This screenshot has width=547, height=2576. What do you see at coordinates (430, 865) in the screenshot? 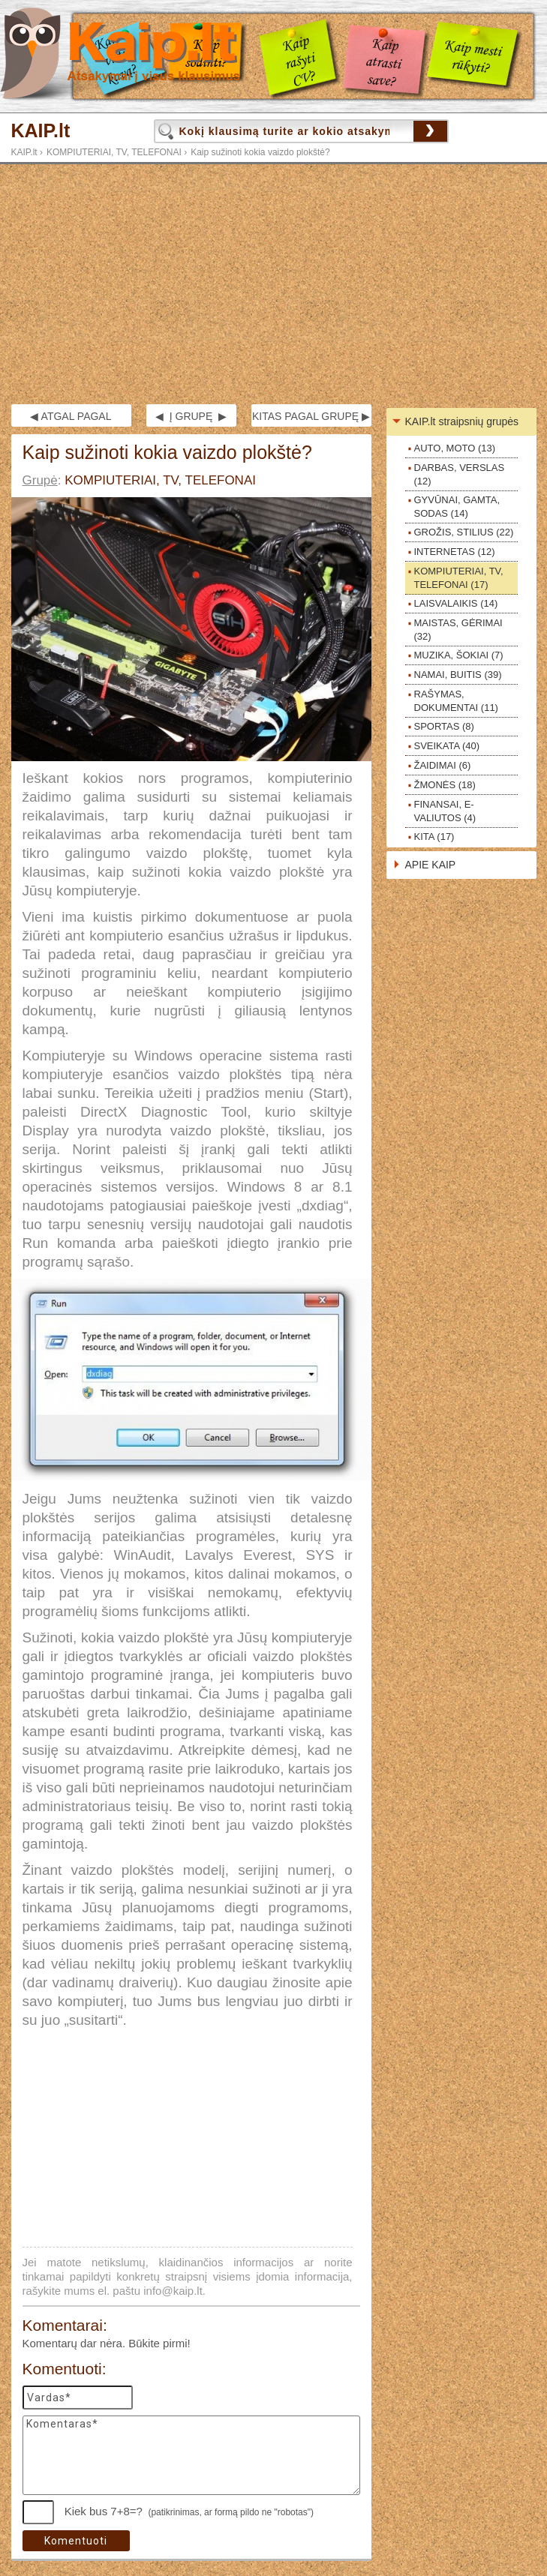
I see `APIE KAIP` at bounding box center [430, 865].